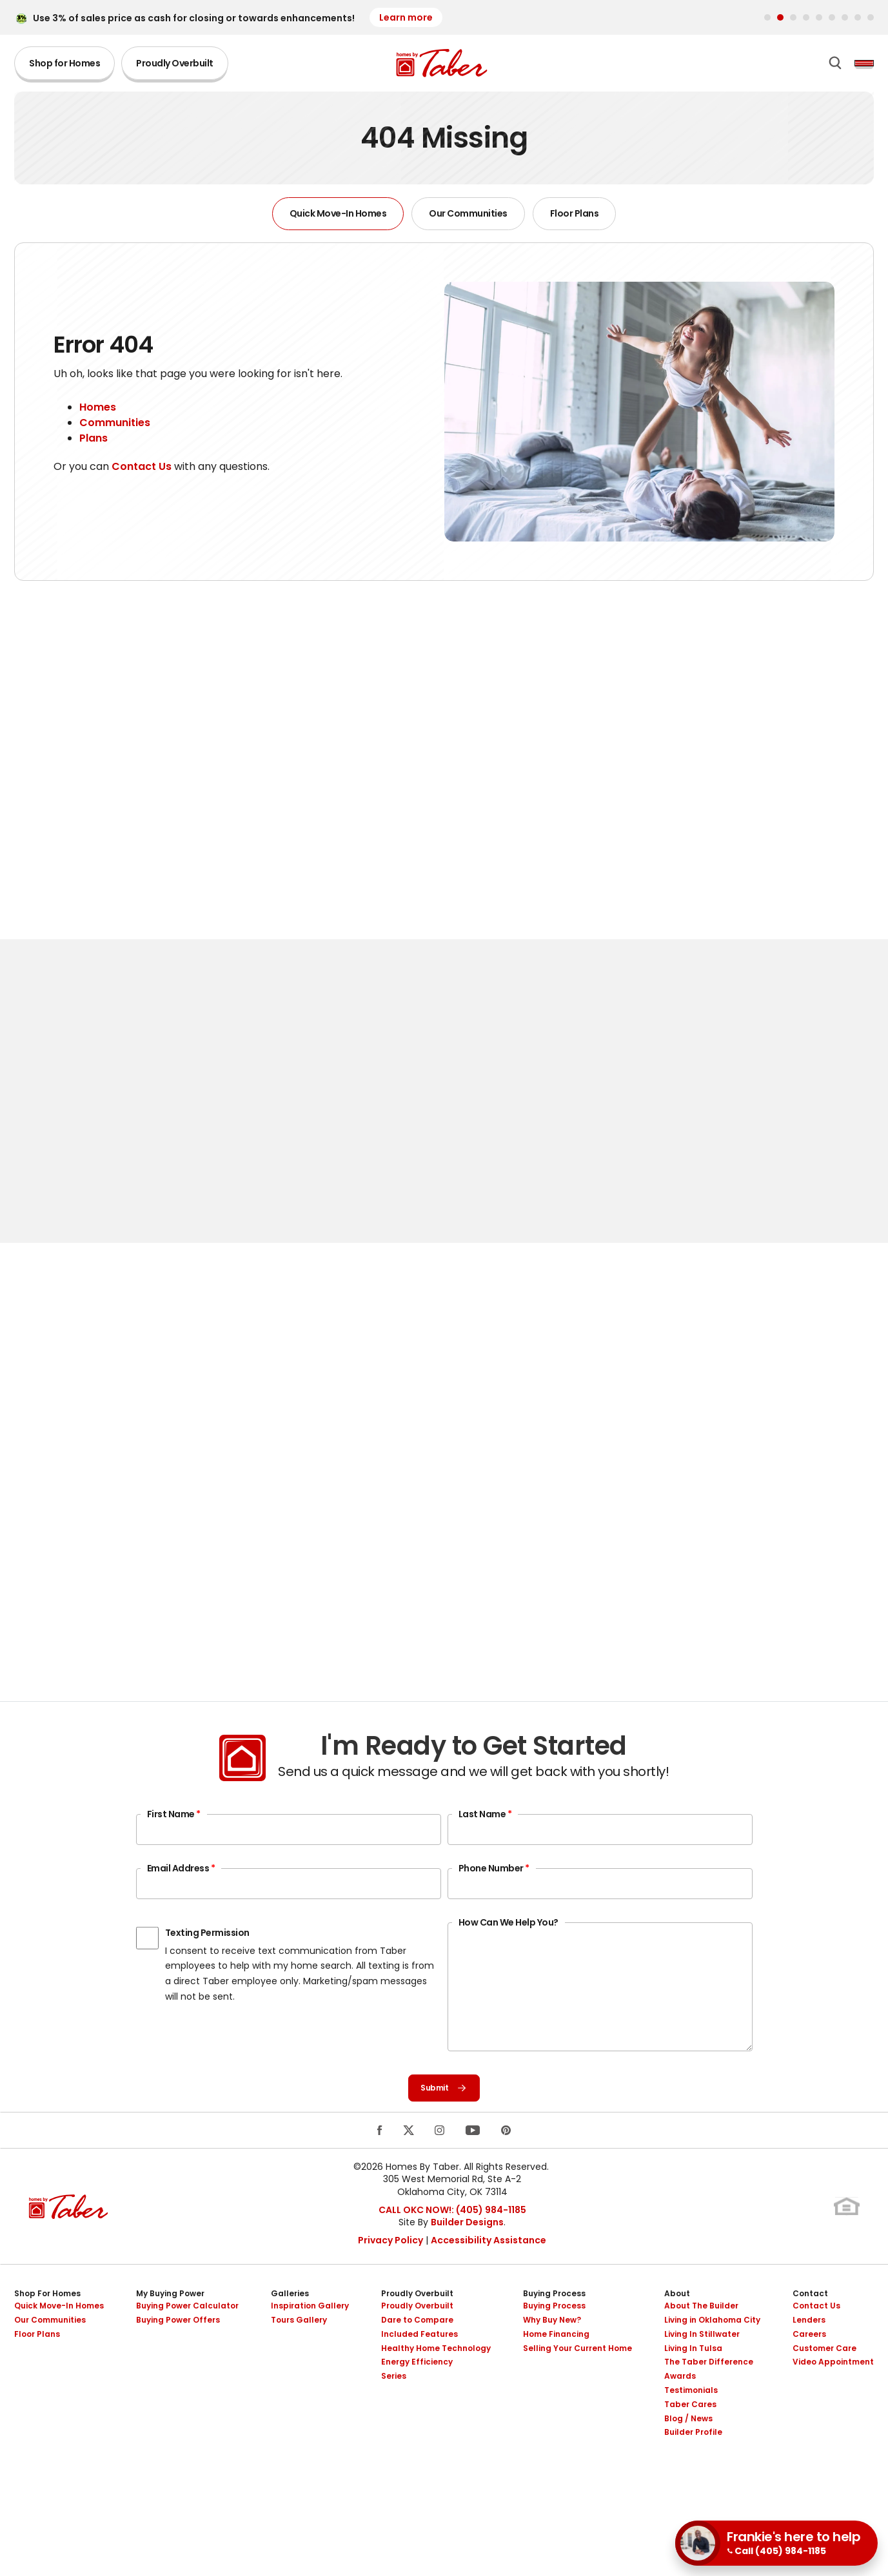  What do you see at coordinates (64, 67) in the screenshot?
I see `Shop for Homes` at bounding box center [64, 67].